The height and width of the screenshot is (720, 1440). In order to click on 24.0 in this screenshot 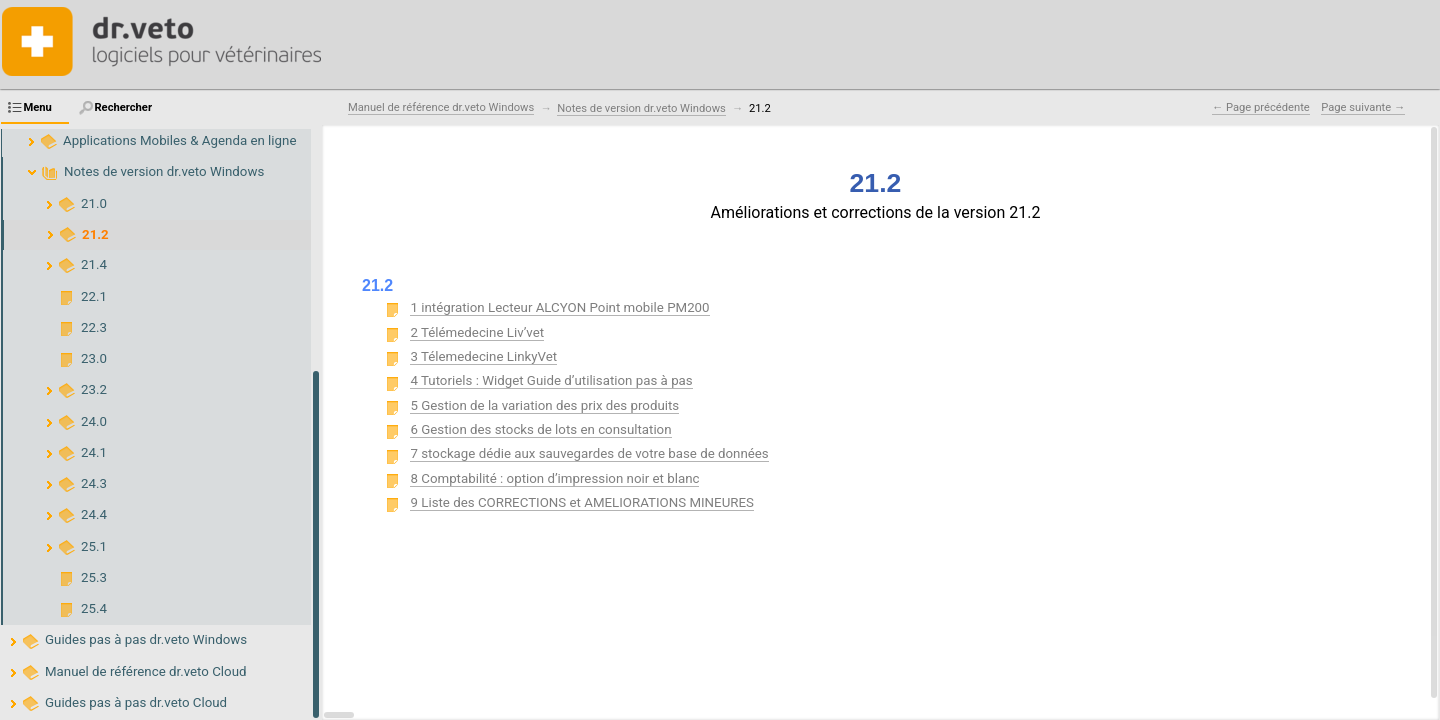, I will do `click(94, 421)`.